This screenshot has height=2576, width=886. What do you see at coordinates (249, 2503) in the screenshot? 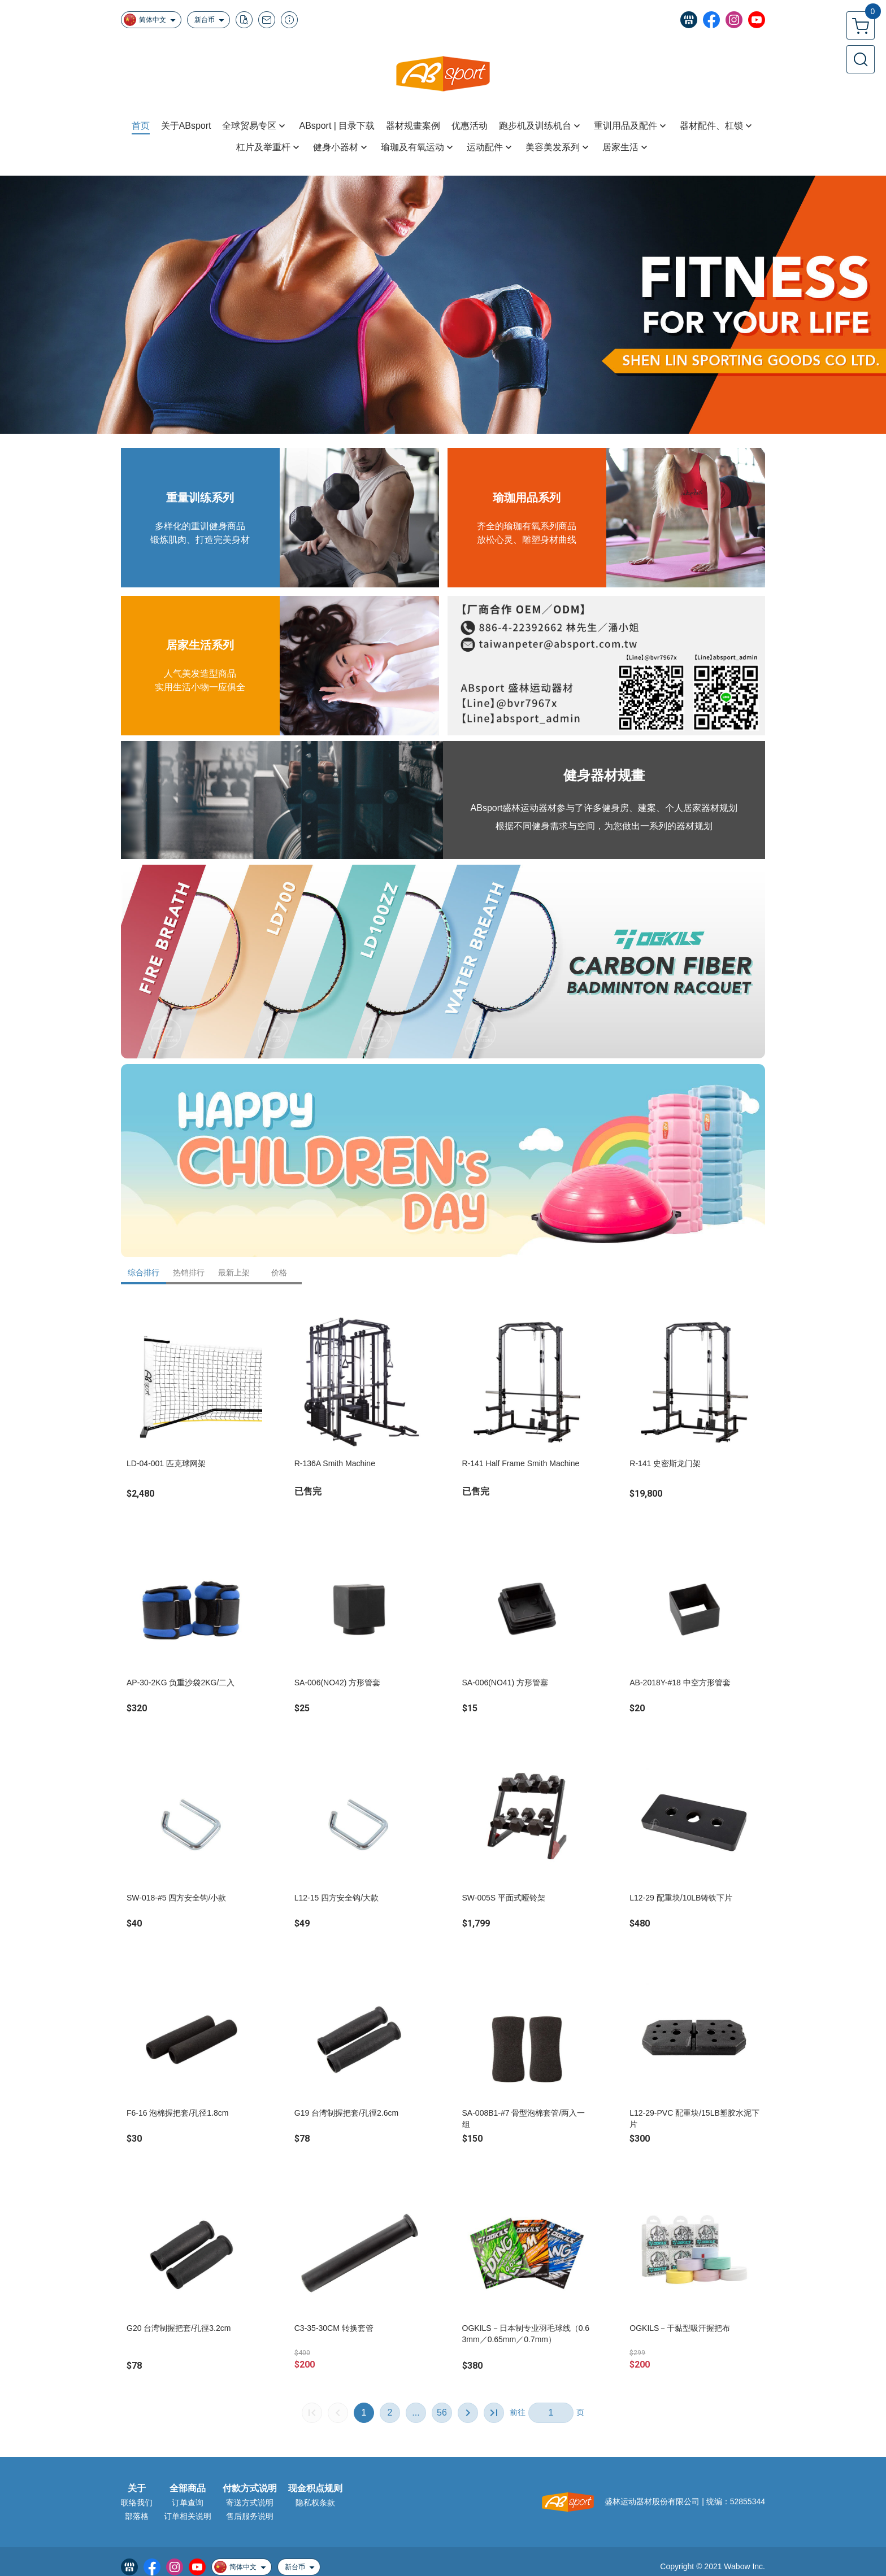
I see `寄送方式说明` at bounding box center [249, 2503].